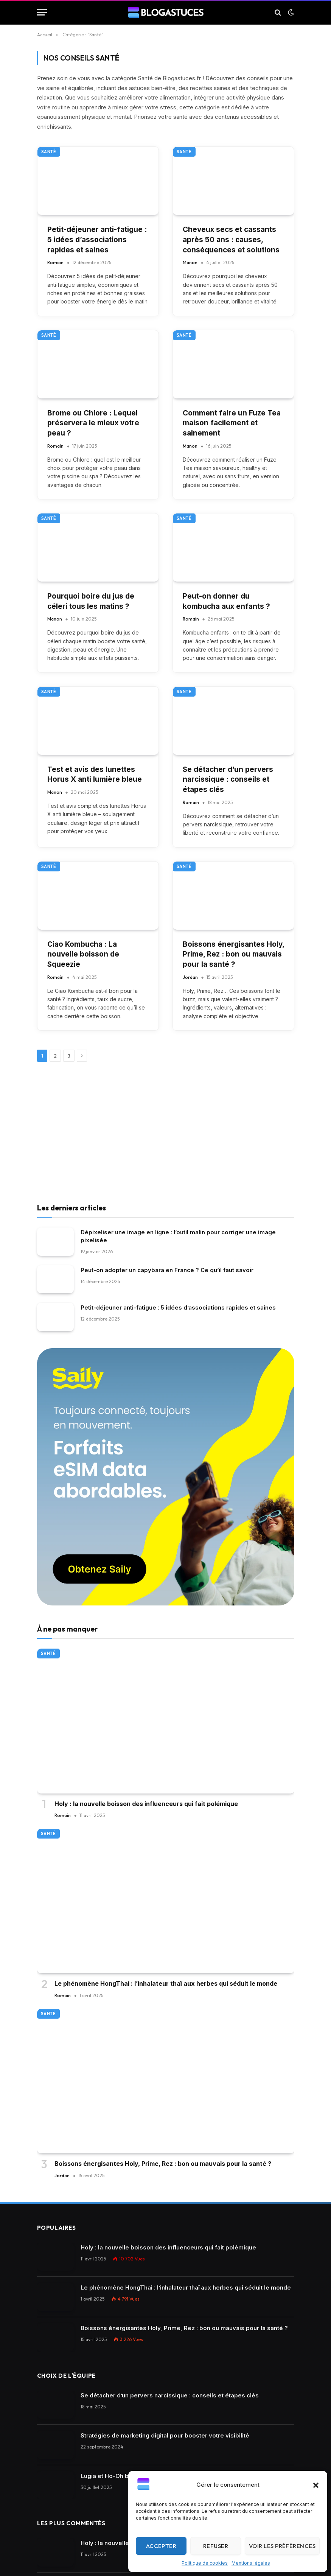 The image size is (331, 2576). Describe the element at coordinates (165, 2435) in the screenshot. I see `Stratégies de marketing digital pour booster votre visibilité` at that location.